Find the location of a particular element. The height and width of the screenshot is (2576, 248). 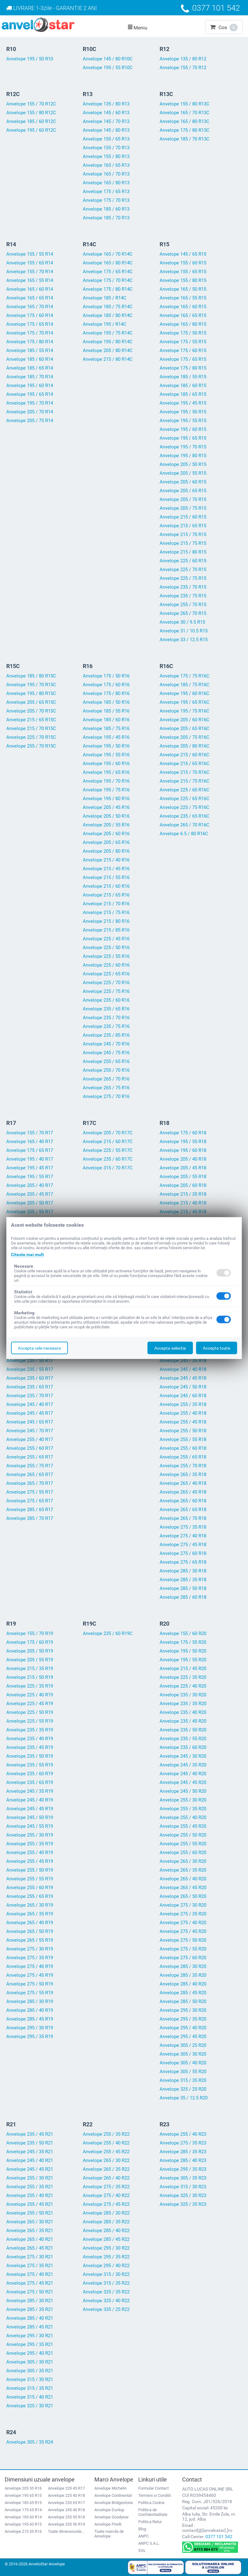

Anvelope 265 / 30 R19 is located at coordinates (29, 1905).